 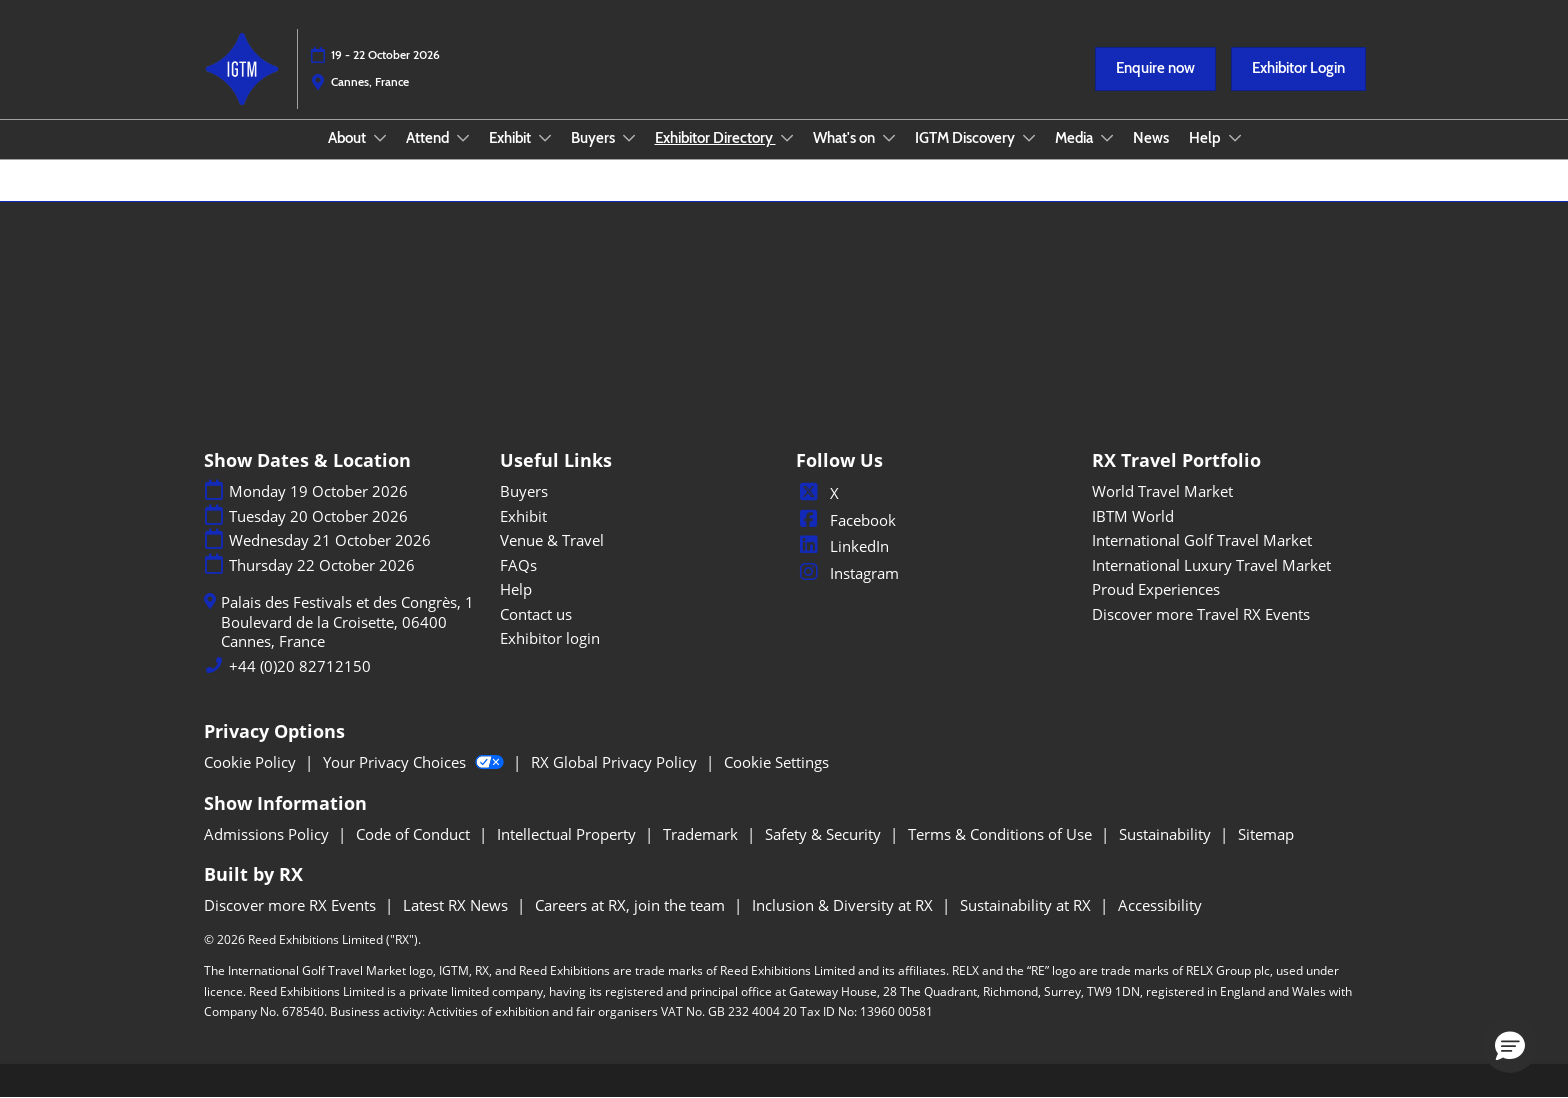 What do you see at coordinates (300, 666) in the screenshot?
I see `+44 (0)20 82712150` at bounding box center [300, 666].